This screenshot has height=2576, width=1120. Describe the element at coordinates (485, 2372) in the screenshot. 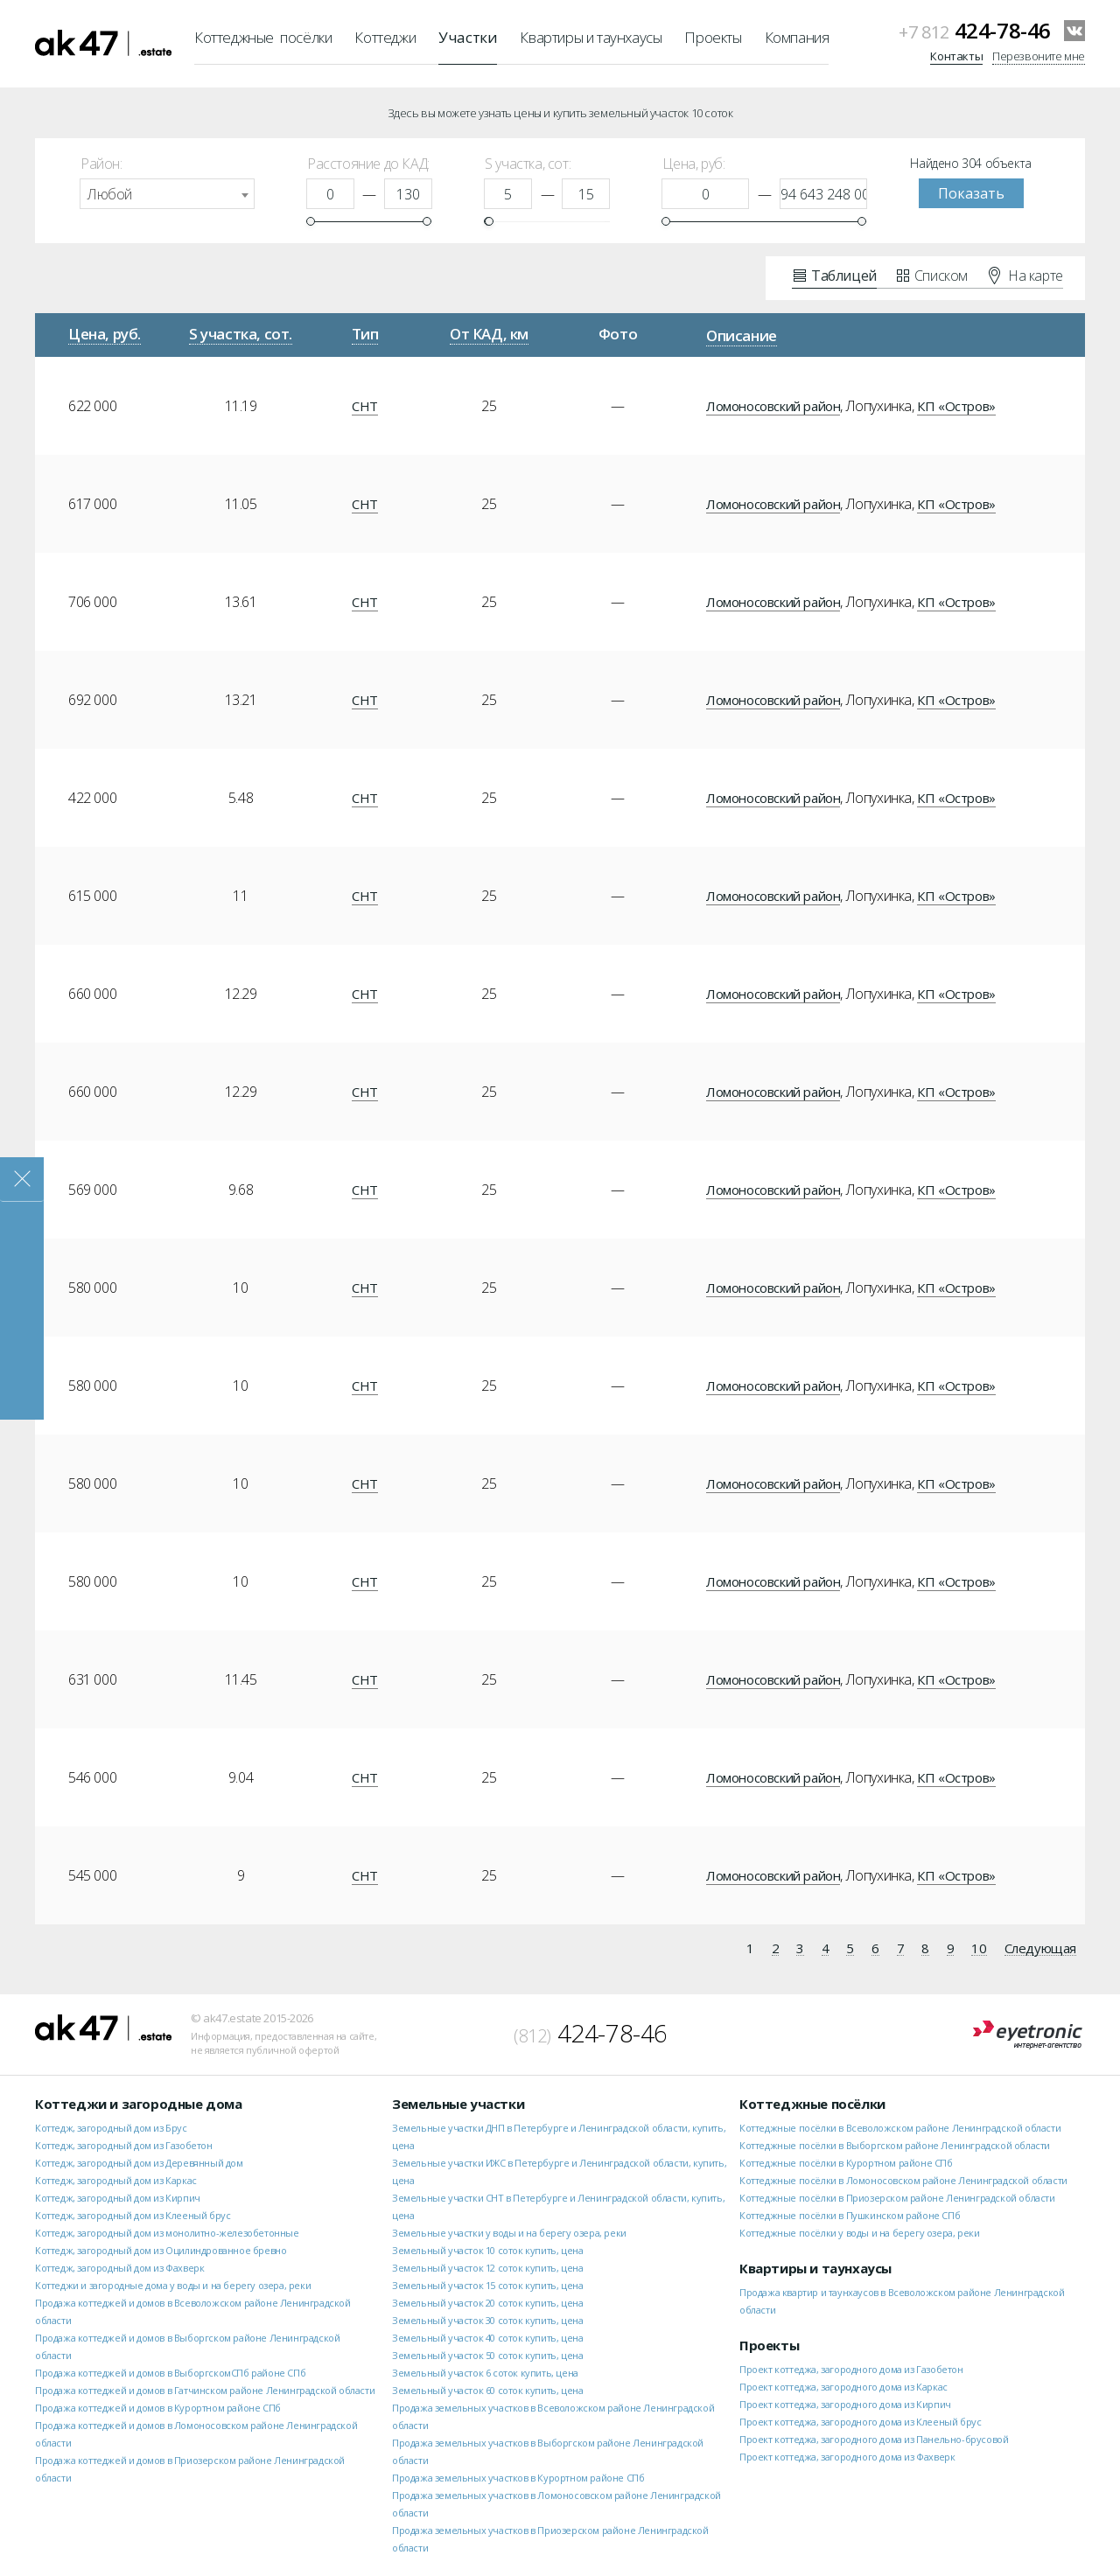

I see `Земельный участок 6 соток купить, цена` at that location.